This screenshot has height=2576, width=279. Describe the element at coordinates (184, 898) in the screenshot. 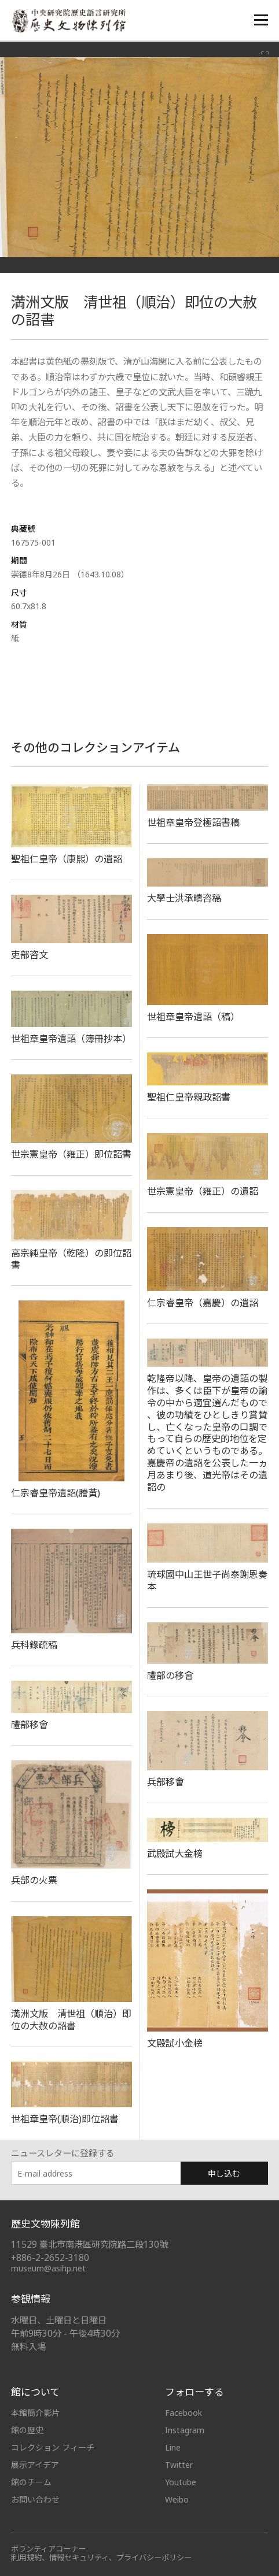

I see `大學士洪承疇咨稿` at that location.